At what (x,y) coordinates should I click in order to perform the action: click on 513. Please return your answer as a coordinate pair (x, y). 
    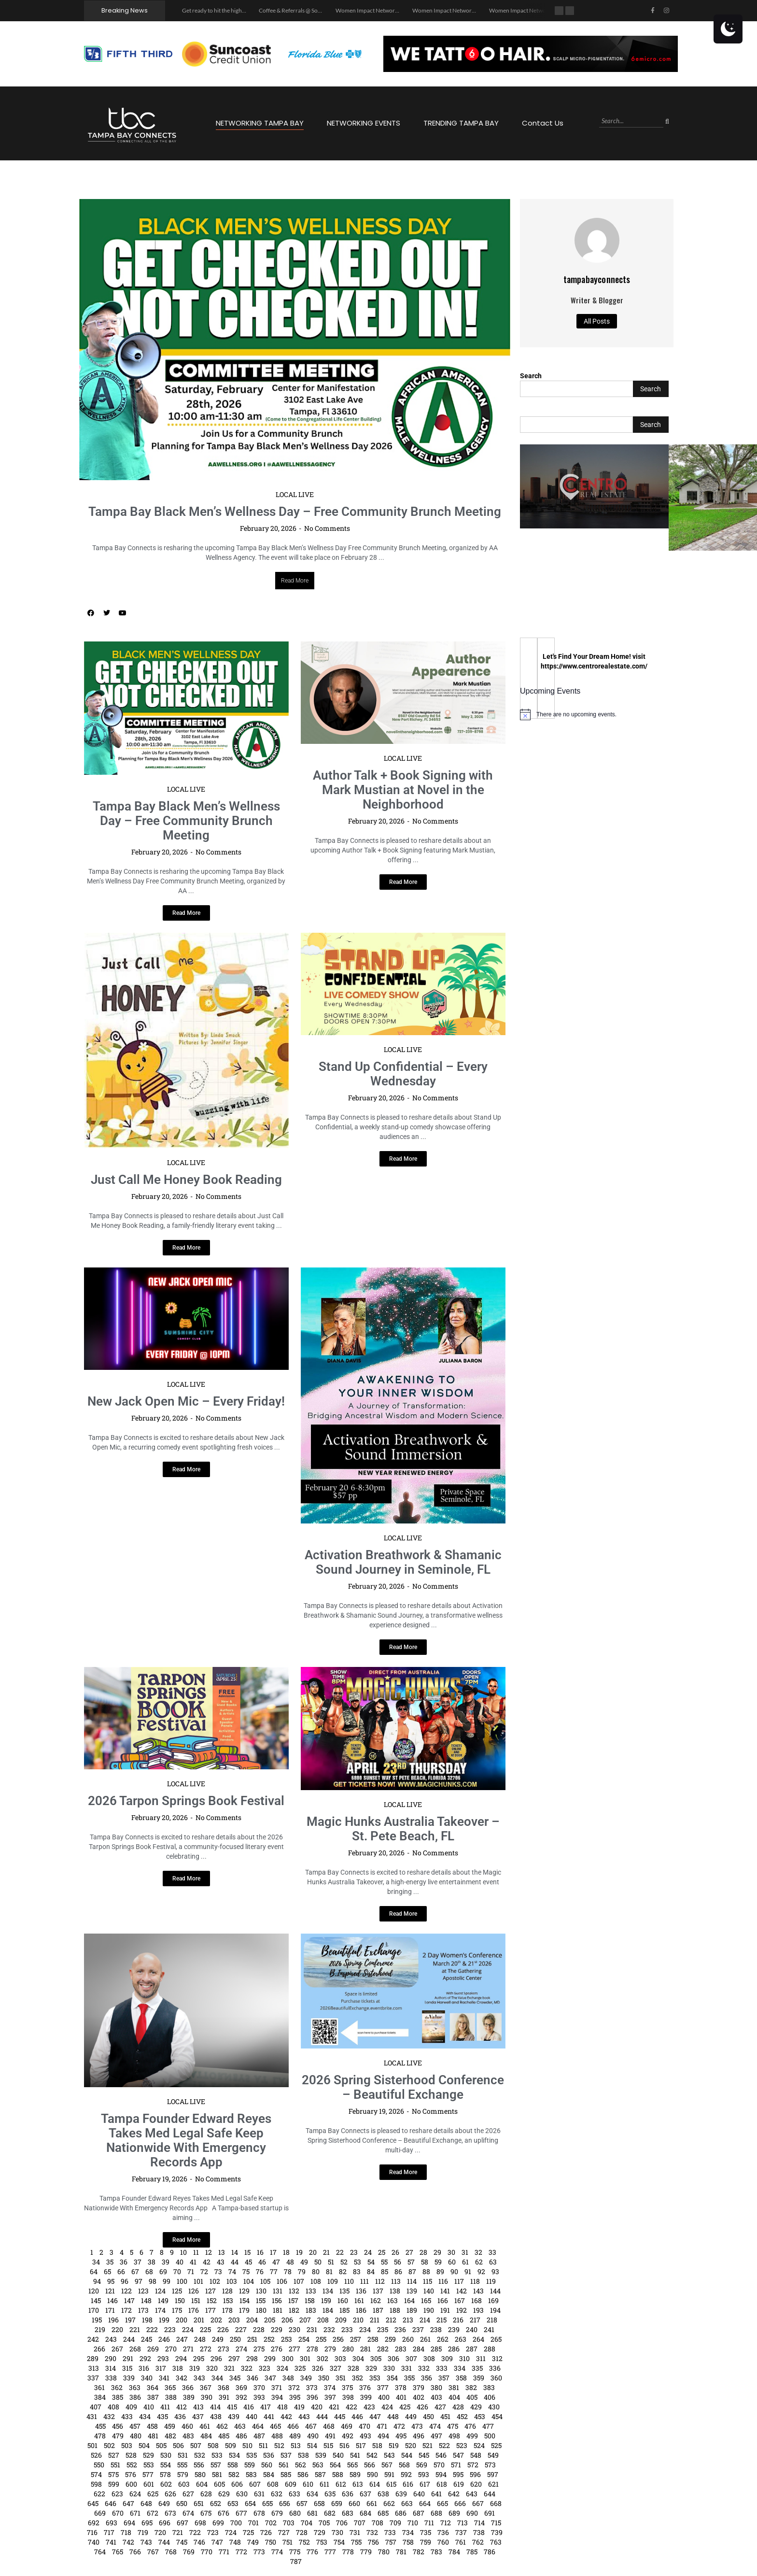
    Looking at the image, I should click on (296, 2445).